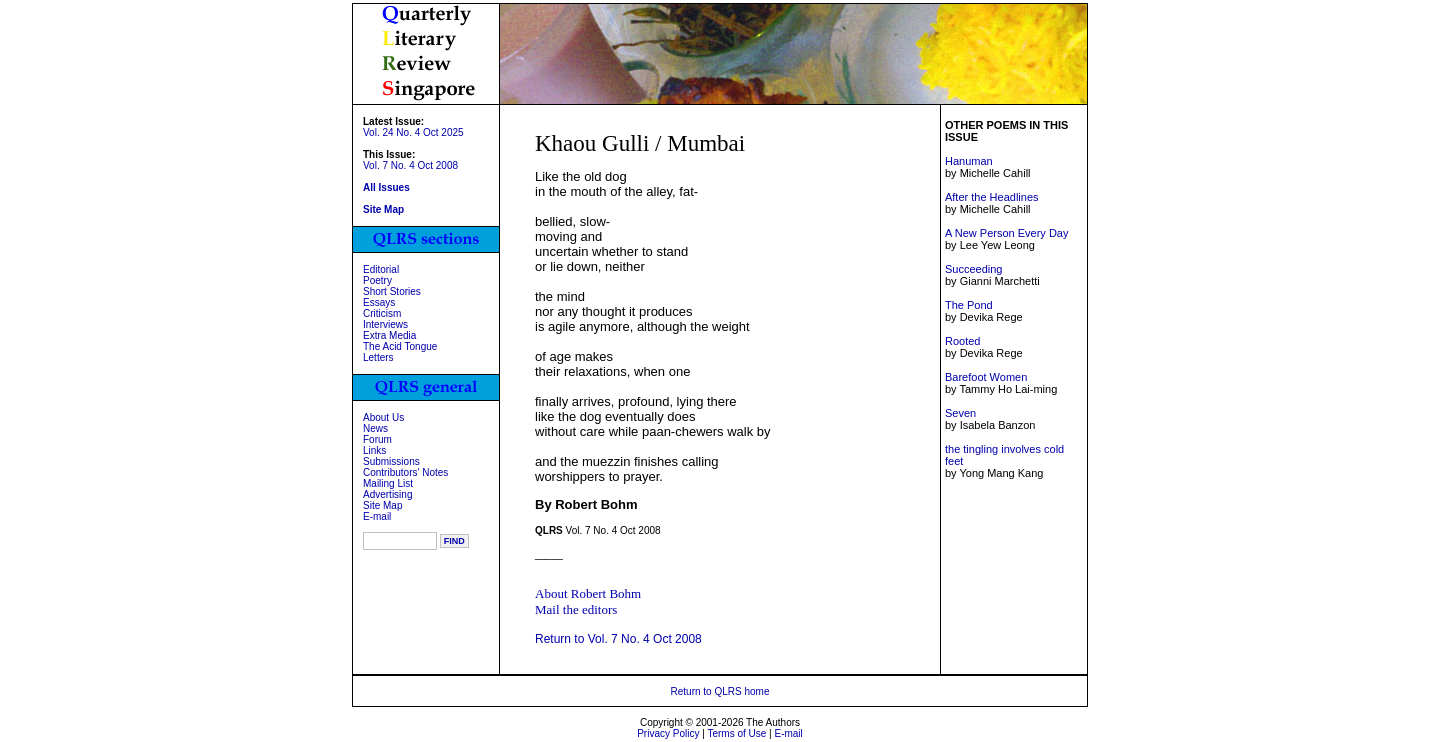 Image resolution: width=1440 pixels, height=742 pixels. What do you see at coordinates (383, 417) in the screenshot?
I see `About Us` at bounding box center [383, 417].